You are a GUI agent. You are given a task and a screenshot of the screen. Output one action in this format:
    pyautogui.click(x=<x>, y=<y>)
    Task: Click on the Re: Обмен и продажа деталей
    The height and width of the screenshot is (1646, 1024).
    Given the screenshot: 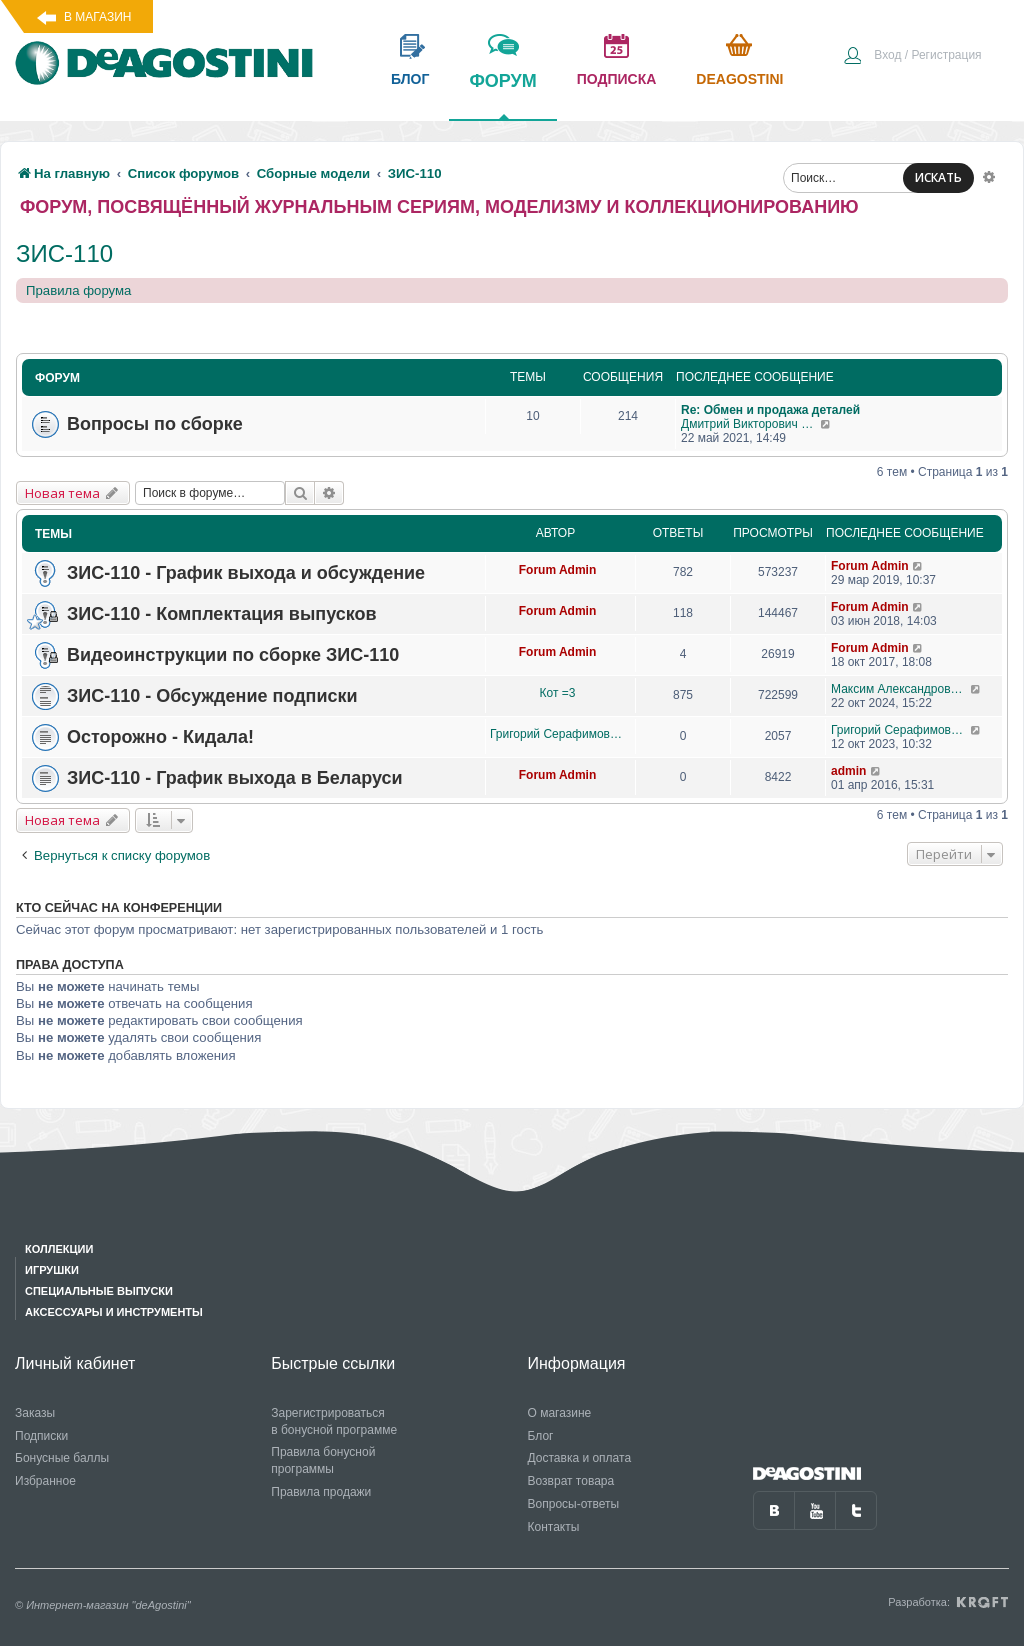 What is the action you would take?
    pyautogui.click(x=770, y=410)
    